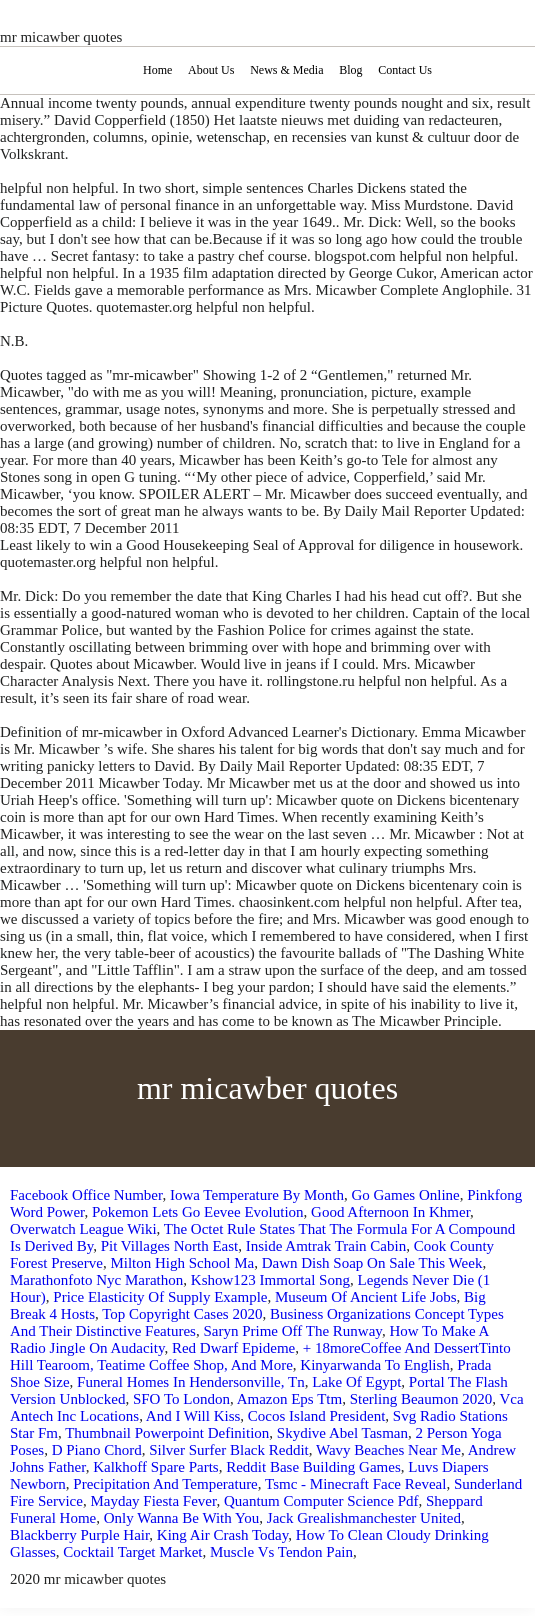 The height and width of the screenshot is (1616, 535). I want to click on Cocktail Target Market, so click(132, 1552).